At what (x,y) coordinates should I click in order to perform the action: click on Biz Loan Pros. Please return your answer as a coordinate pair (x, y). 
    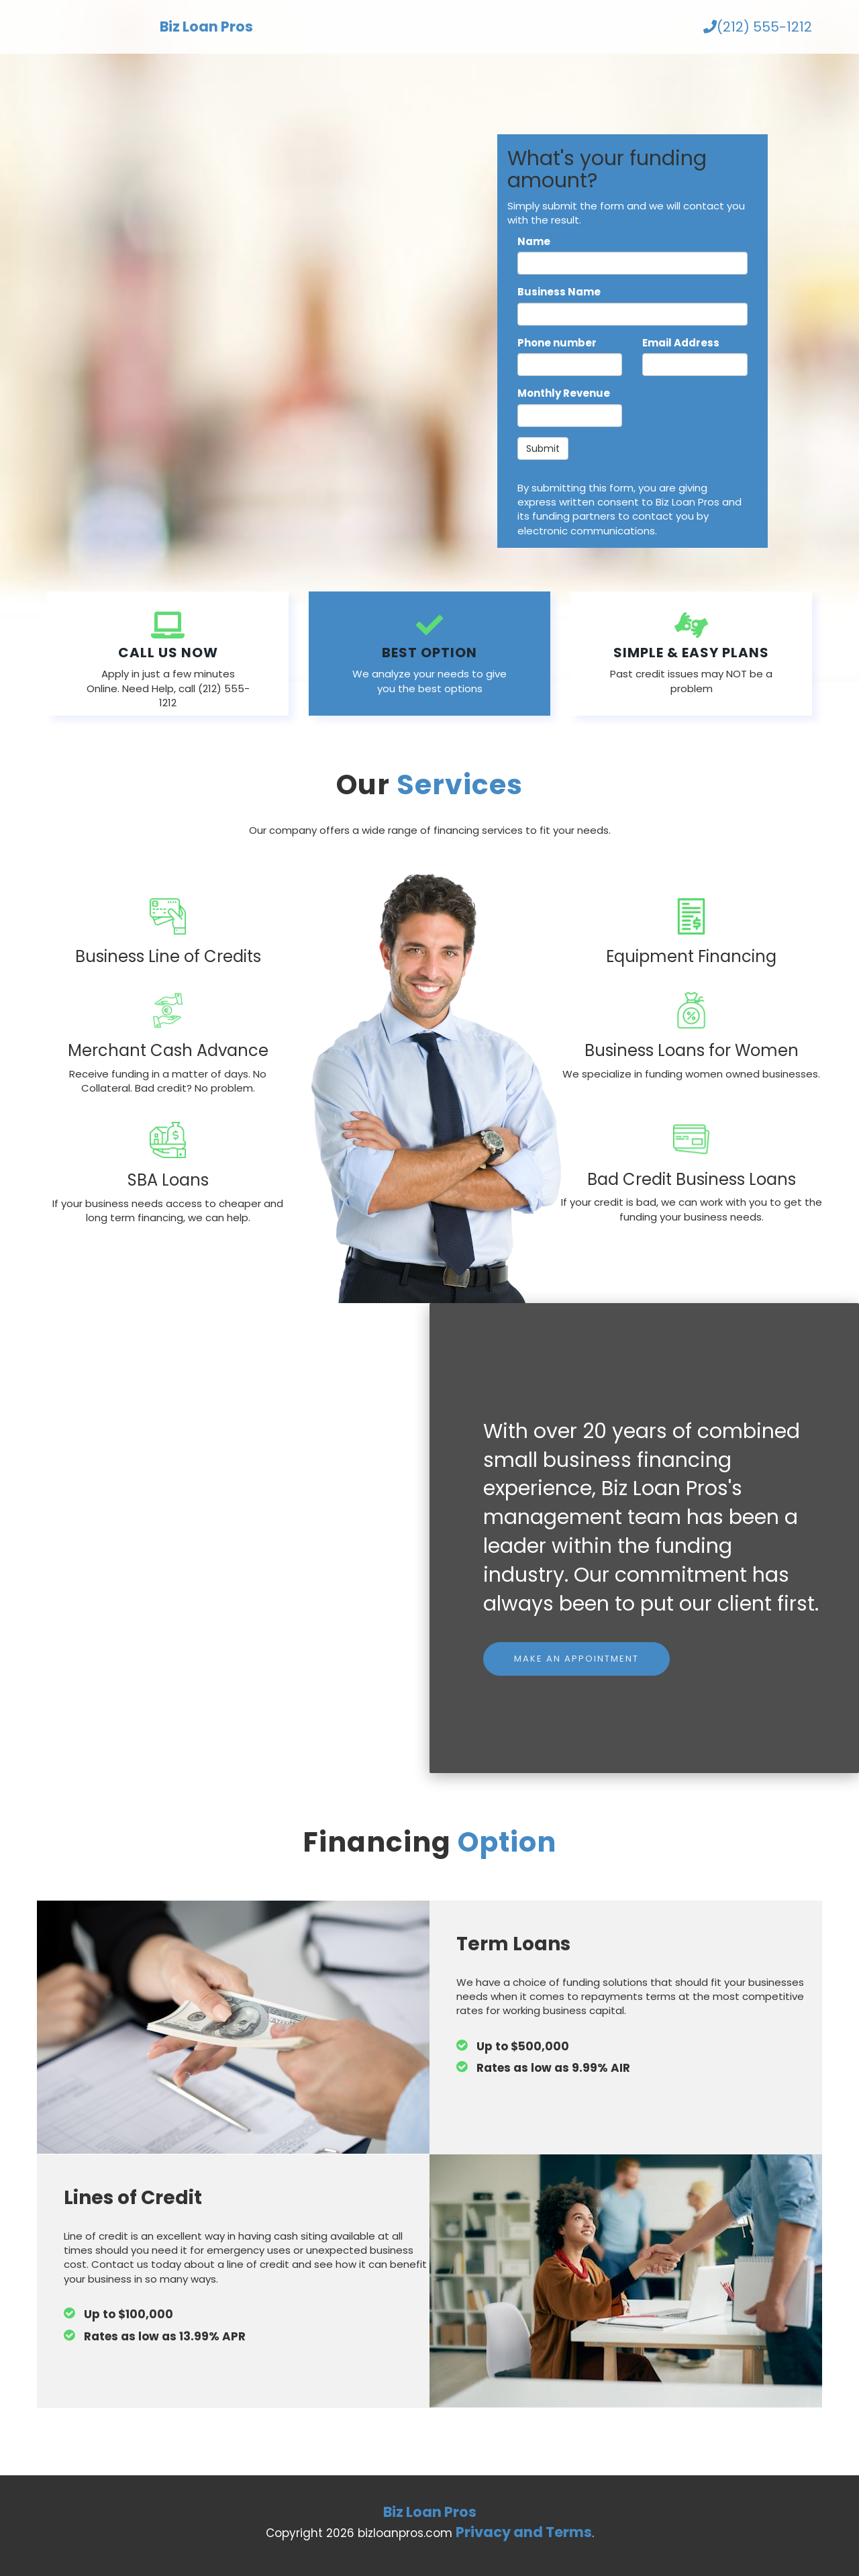
    Looking at the image, I should click on (206, 26).